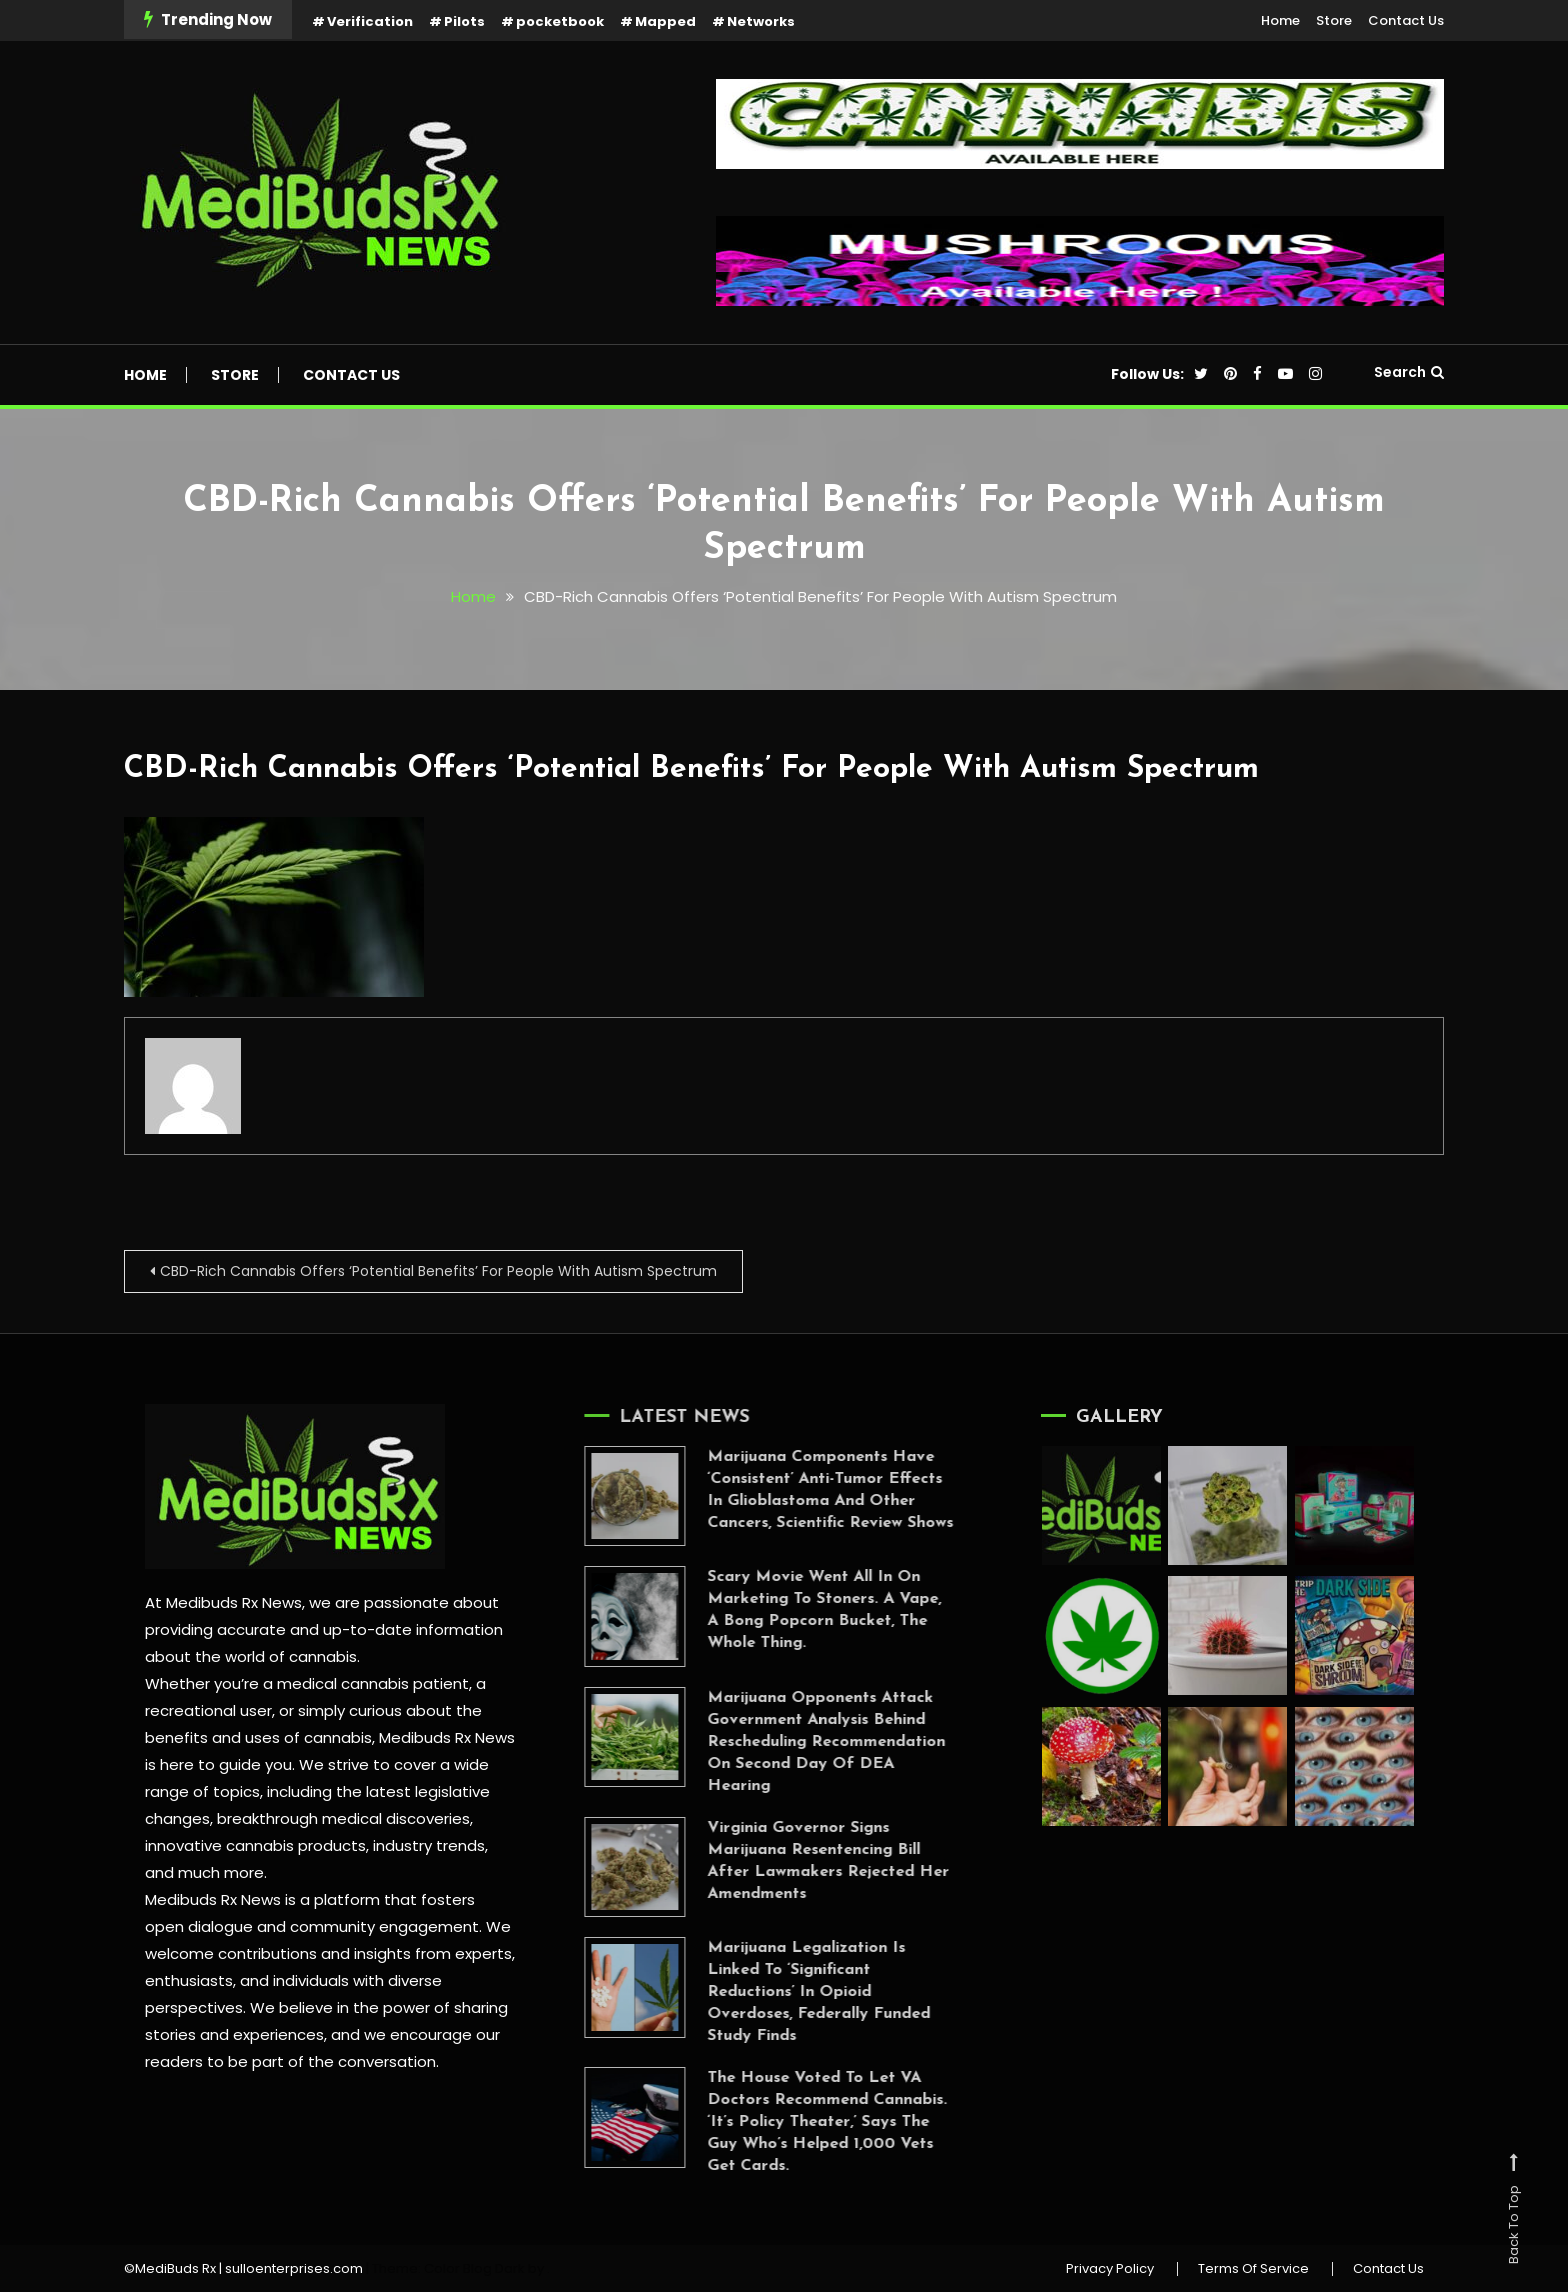 Image resolution: width=1568 pixels, height=2292 pixels. What do you see at coordinates (256, 1845) in the screenshot?
I see `innovative cannabis products,` at bounding box center [256, 1845].